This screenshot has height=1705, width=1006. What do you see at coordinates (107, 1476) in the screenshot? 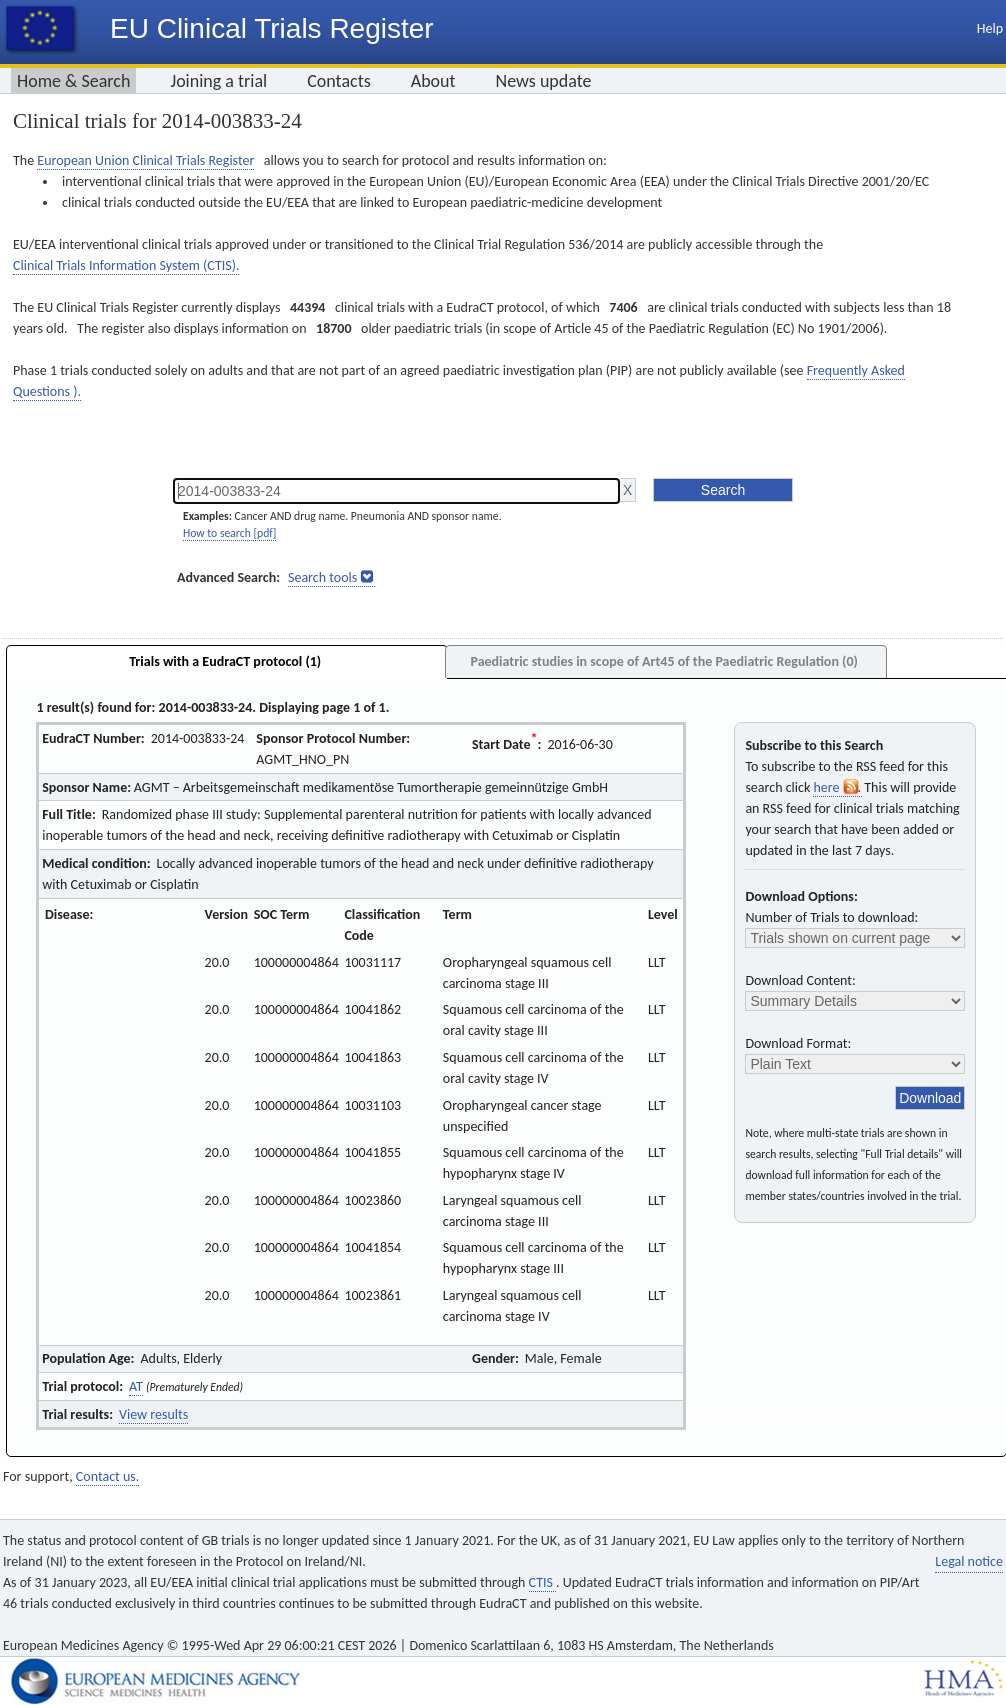
I see `Contact us.` at bounding box center [107, 1476].